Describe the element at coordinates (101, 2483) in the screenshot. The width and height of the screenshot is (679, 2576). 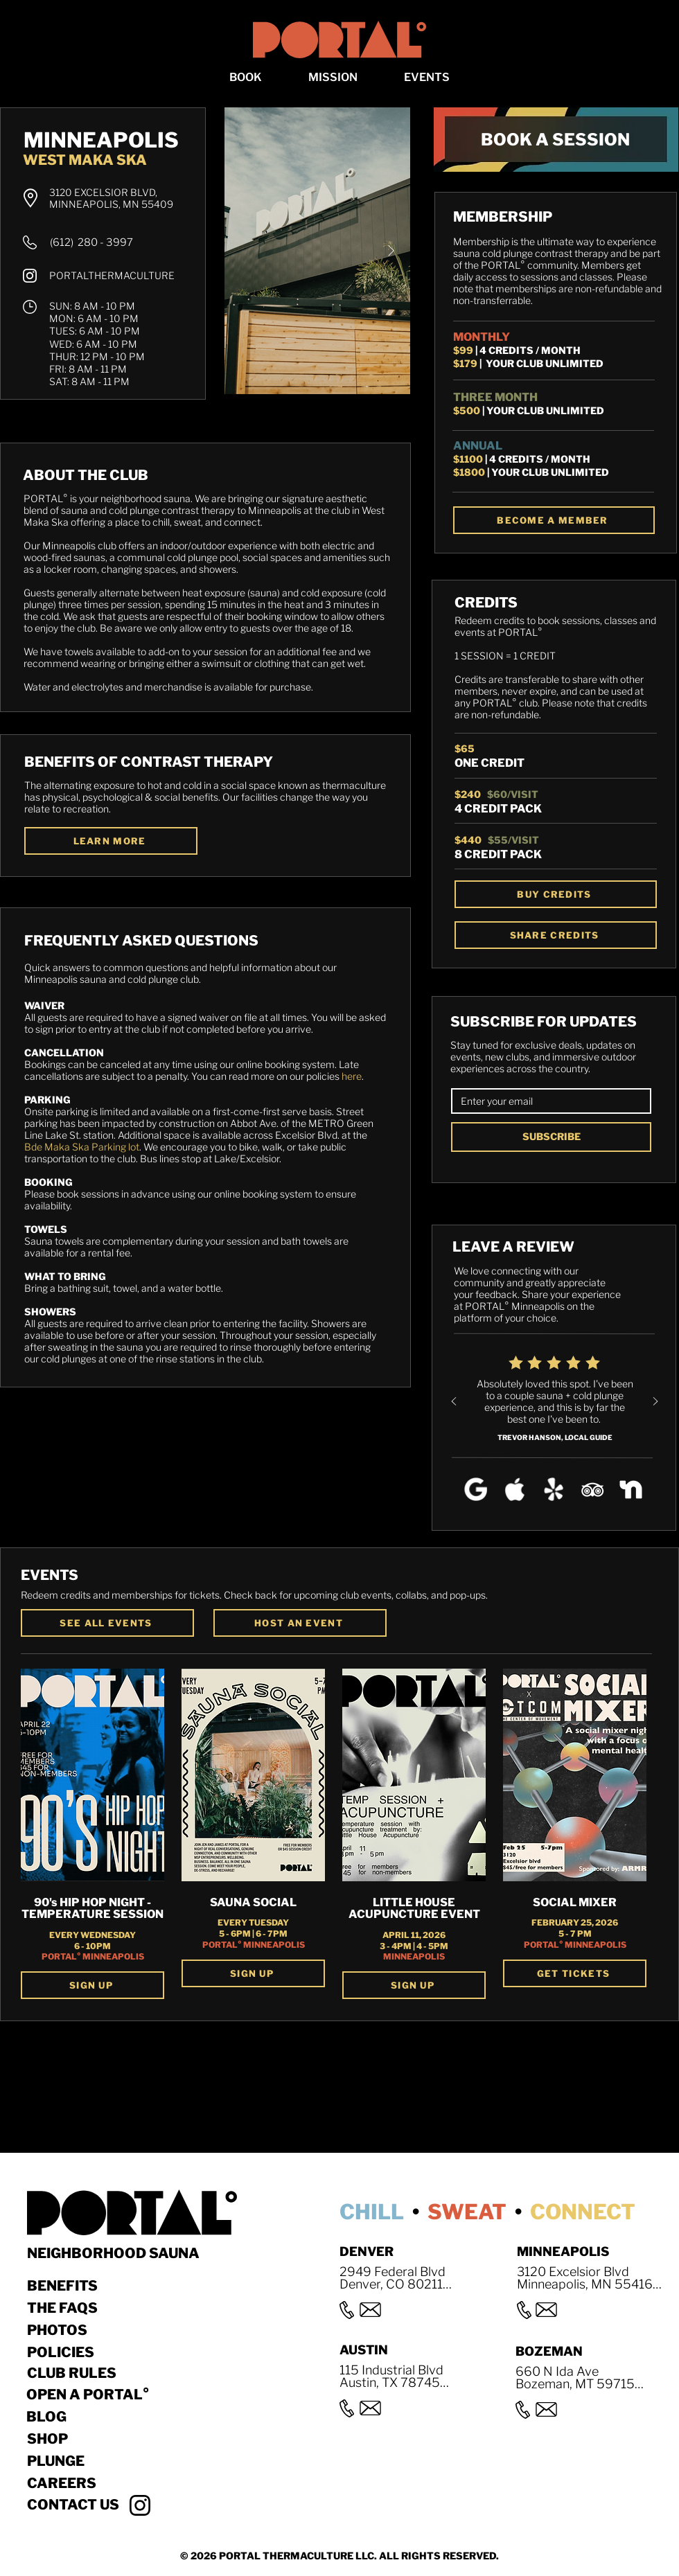
I see `[Careers]` at that location.